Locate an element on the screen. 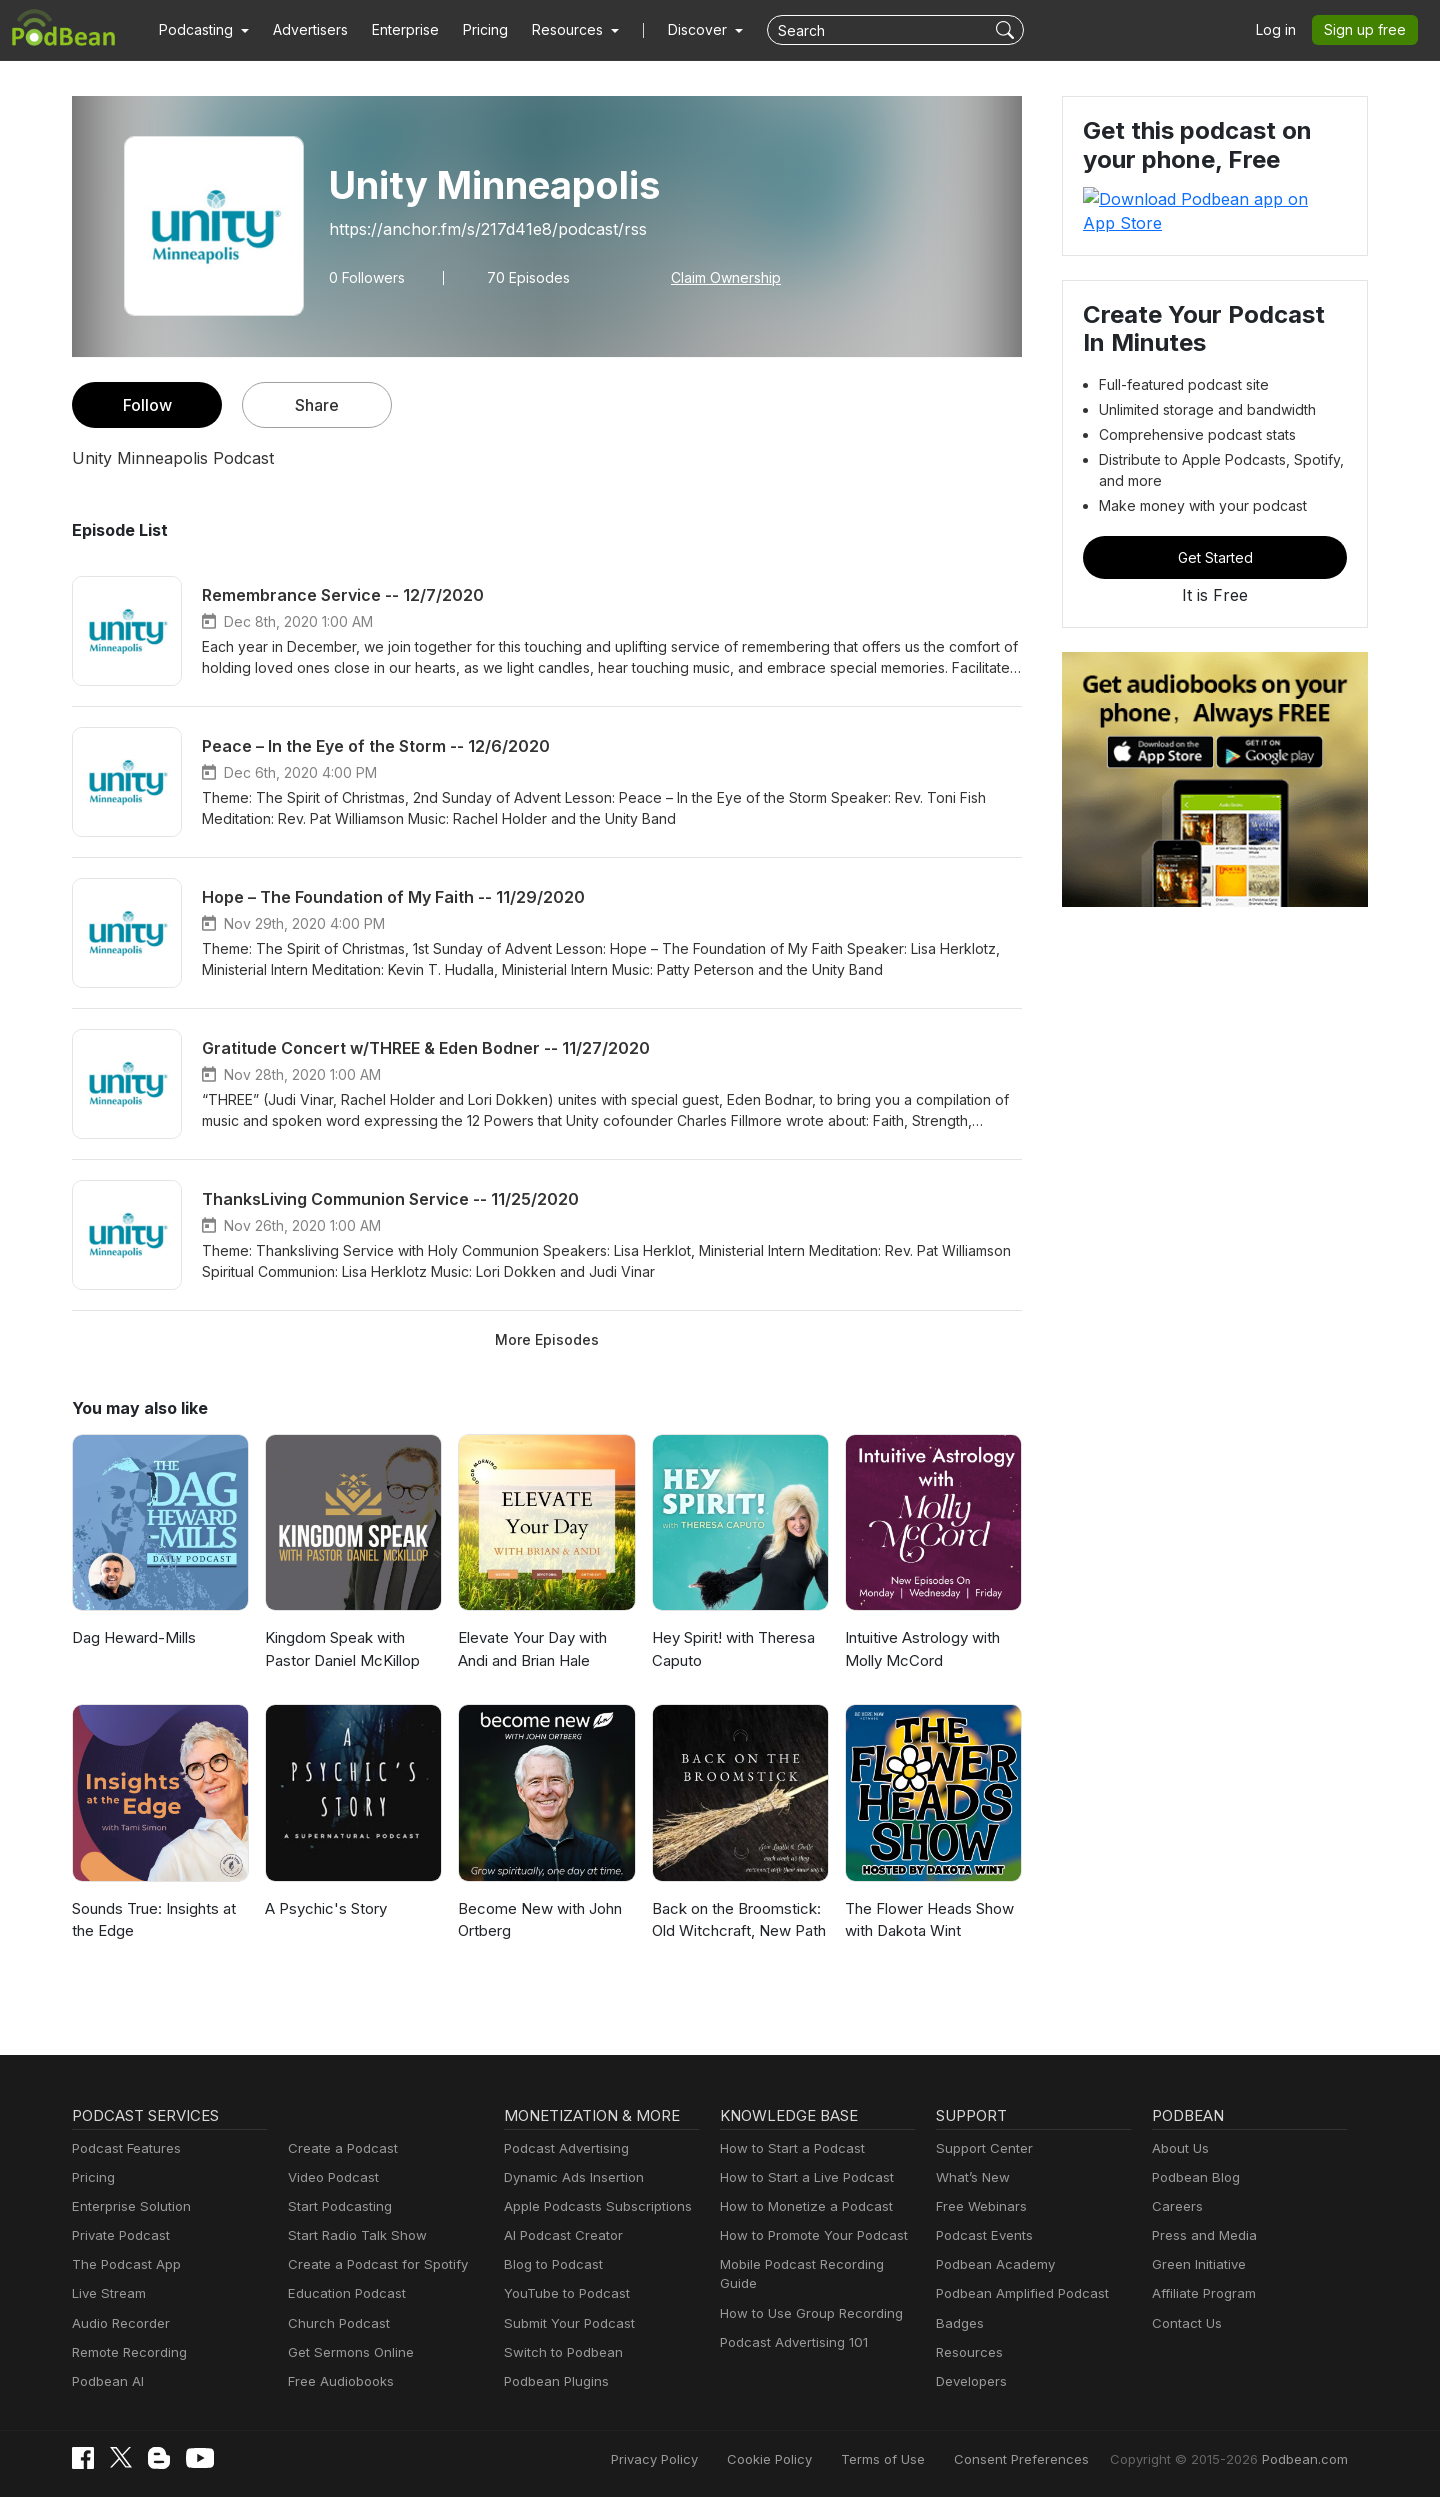 The image size is (1440, 2497). Green Initiative is located at coordinates (1196, 2264).